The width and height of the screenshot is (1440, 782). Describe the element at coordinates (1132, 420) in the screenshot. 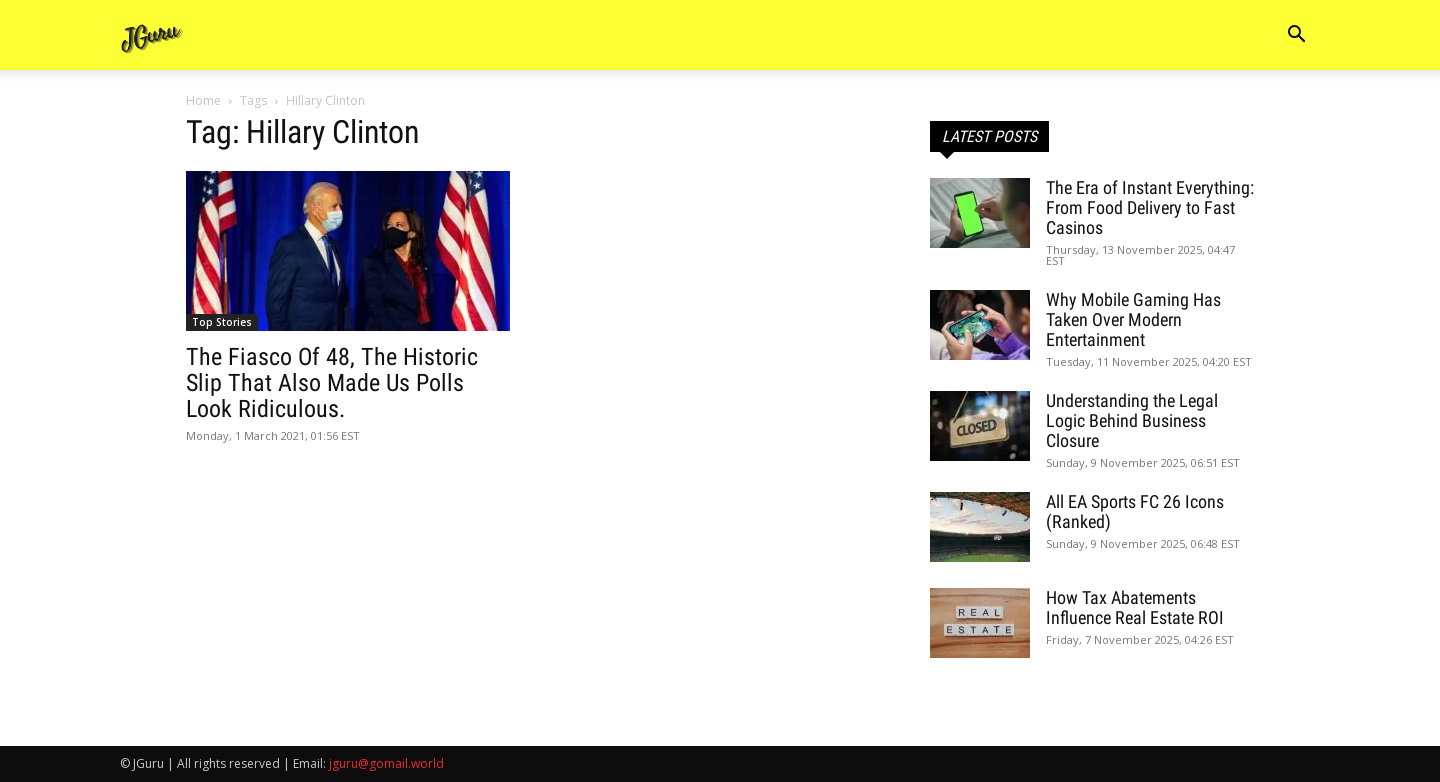

I see `Understanding the Legal Logic Behind Business Closure` at that location.